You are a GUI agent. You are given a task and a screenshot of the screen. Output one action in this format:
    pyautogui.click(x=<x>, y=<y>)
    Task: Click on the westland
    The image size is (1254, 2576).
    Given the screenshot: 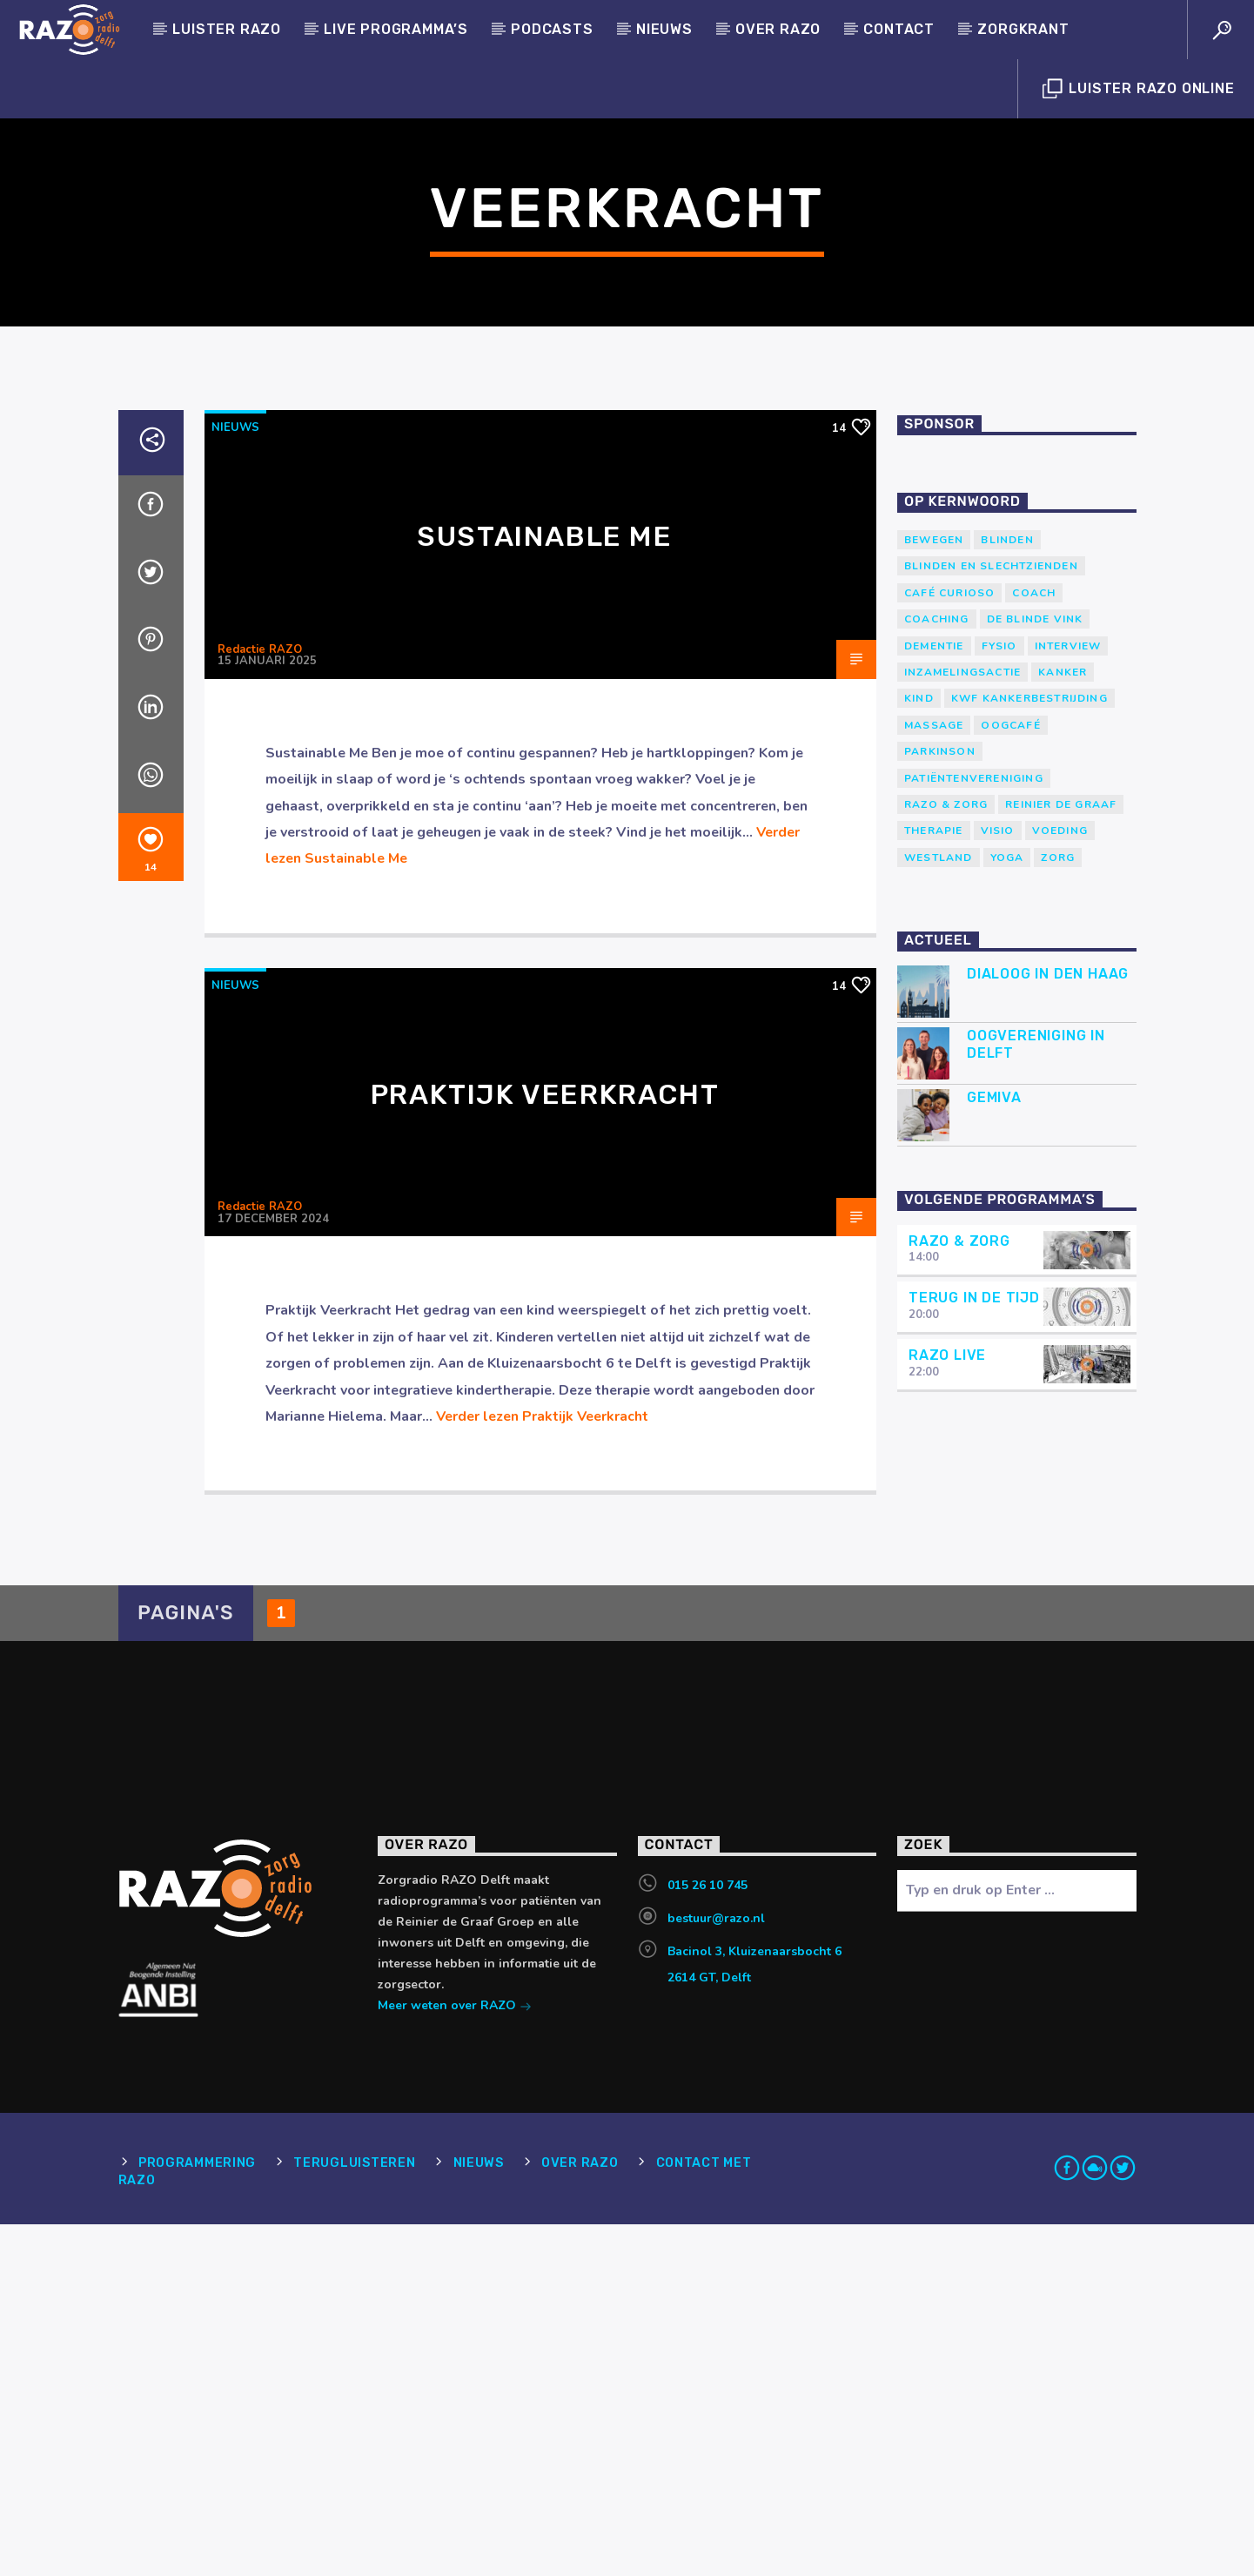 What is the action you would take?
    pyautogui.click(x=938, y=1209)
    